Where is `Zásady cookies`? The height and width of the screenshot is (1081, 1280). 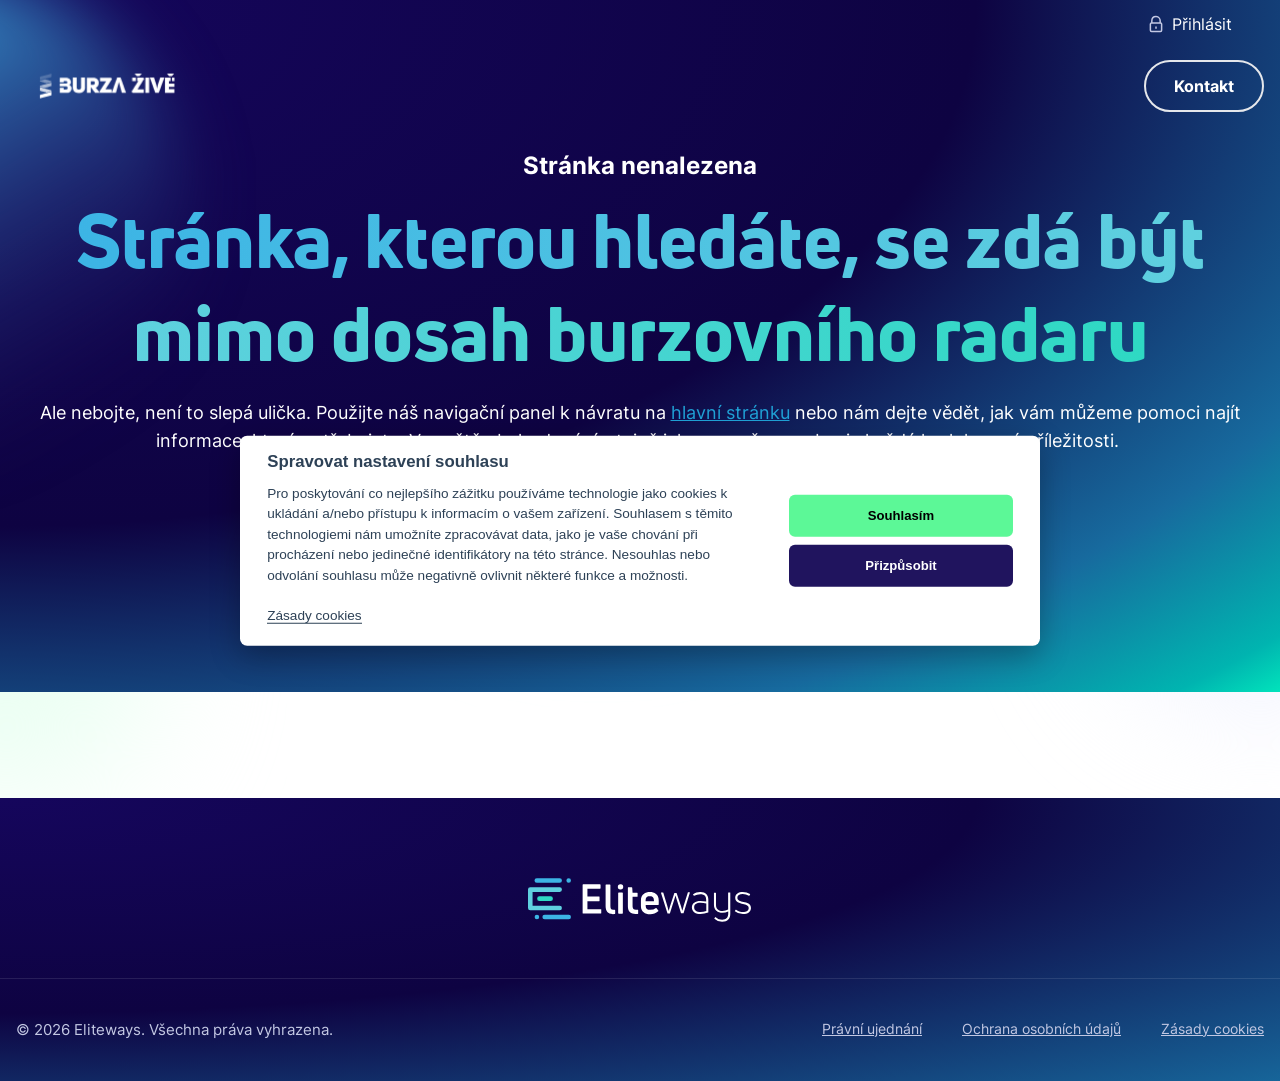 Zásady cookies is located at coordinates (1212, 1028).